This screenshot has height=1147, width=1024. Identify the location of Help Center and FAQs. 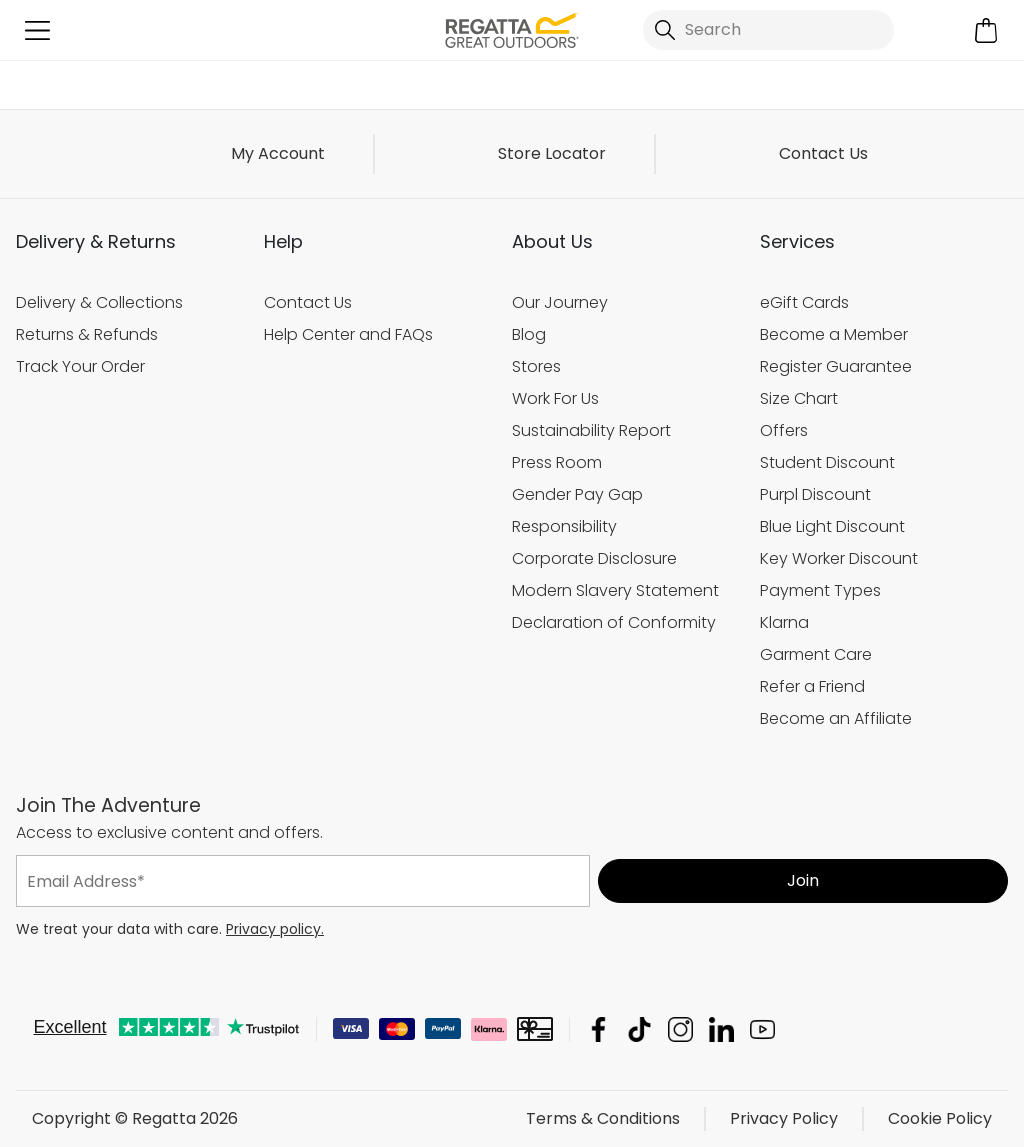
(348, 334).